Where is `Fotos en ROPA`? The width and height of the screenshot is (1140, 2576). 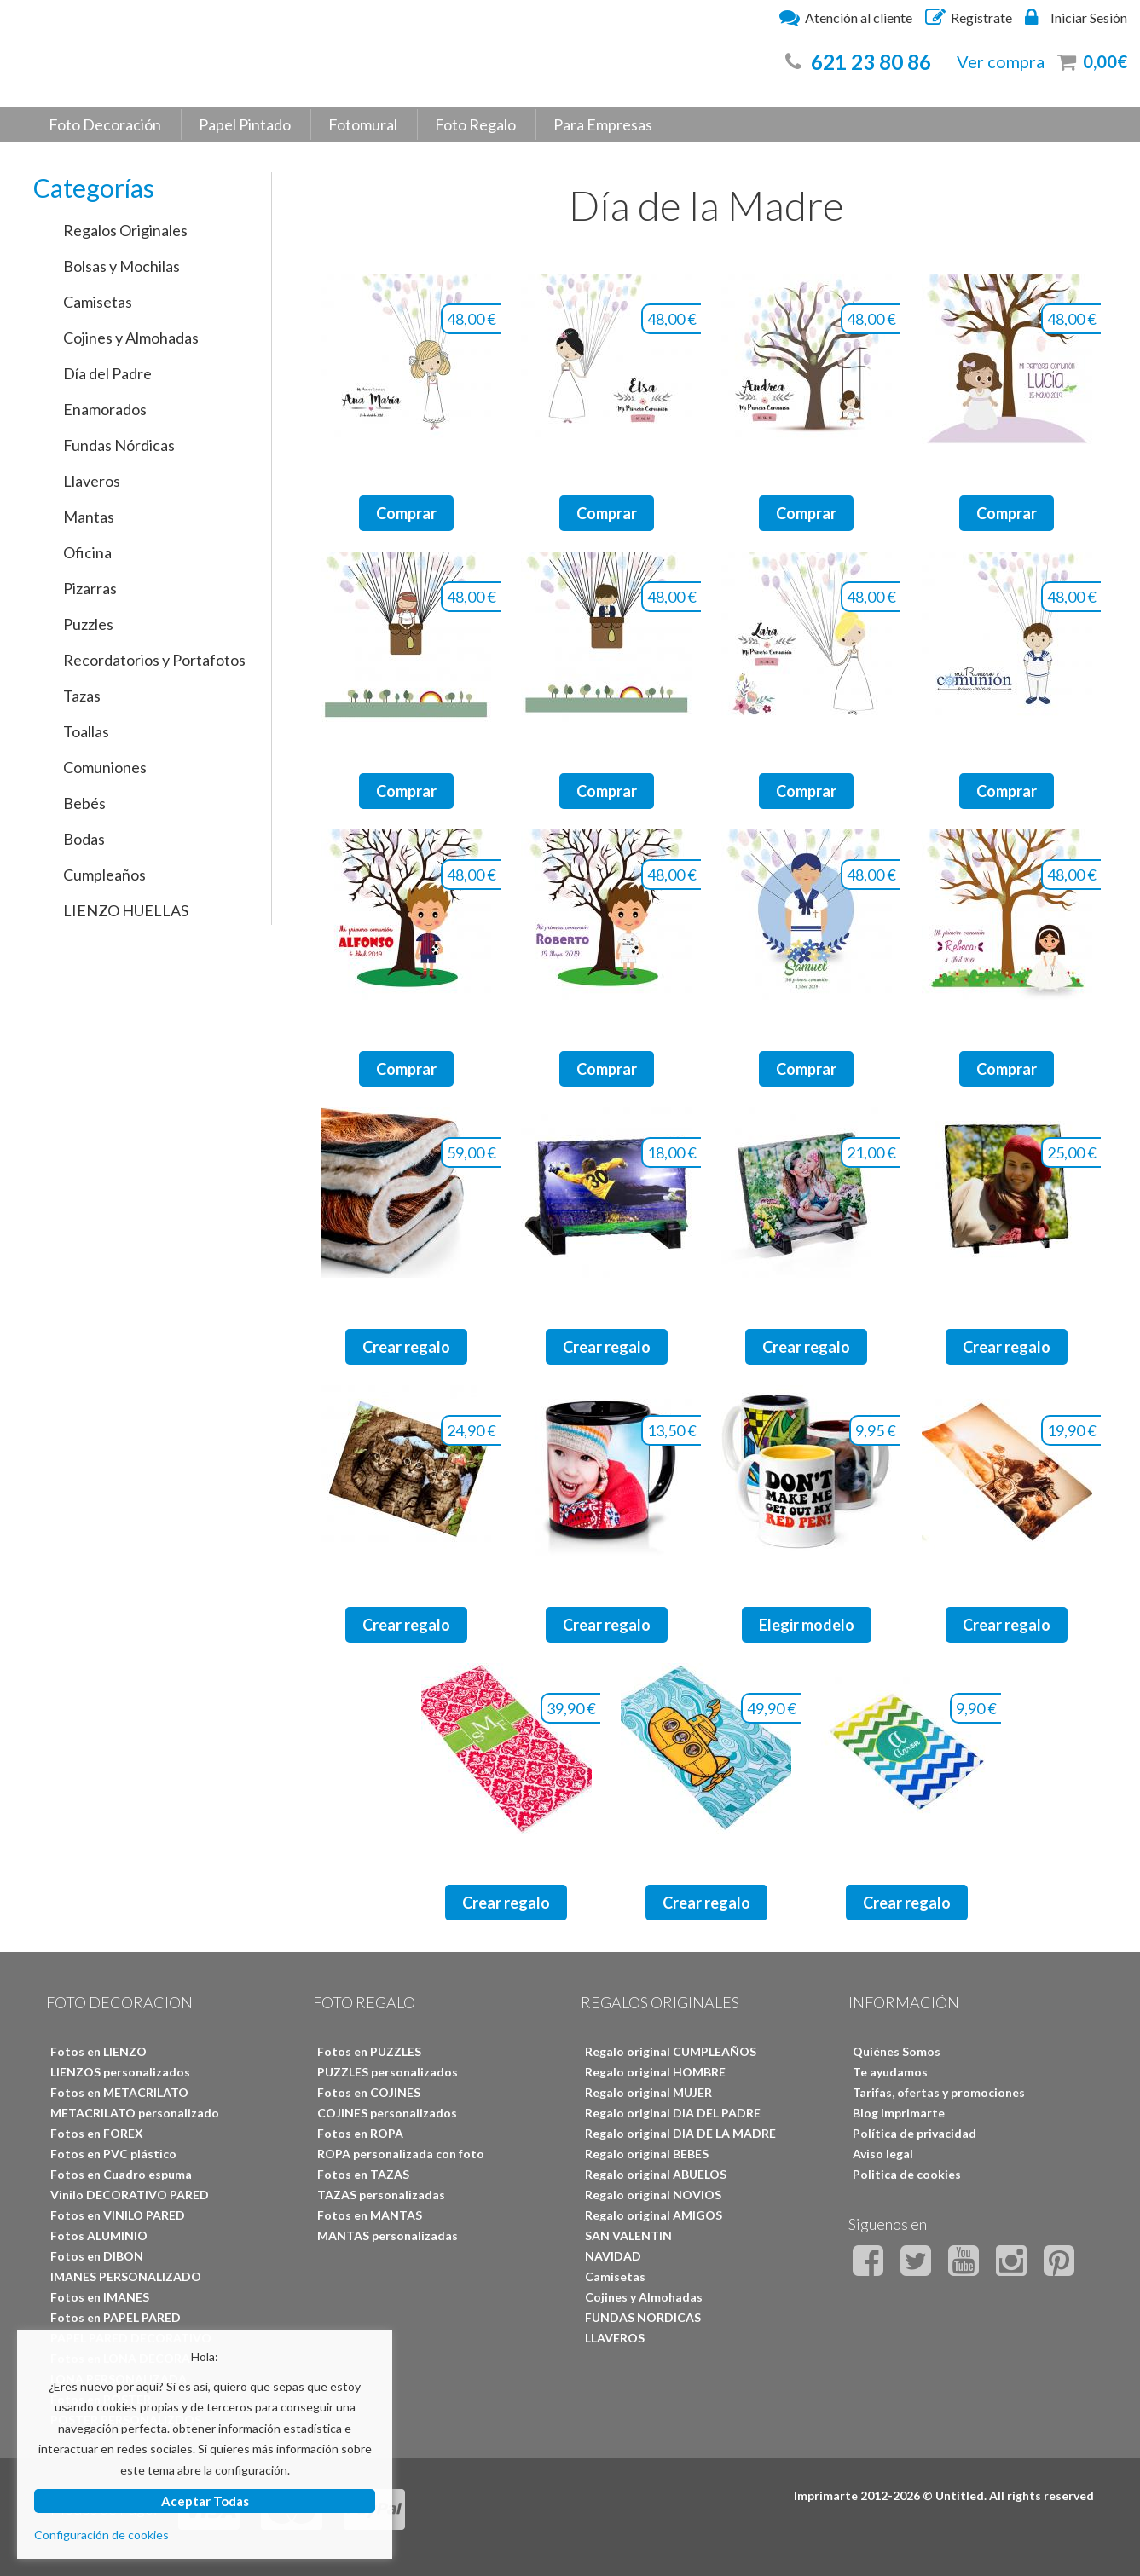
Fotos en ROPA is located at coordinates (360, 2133).